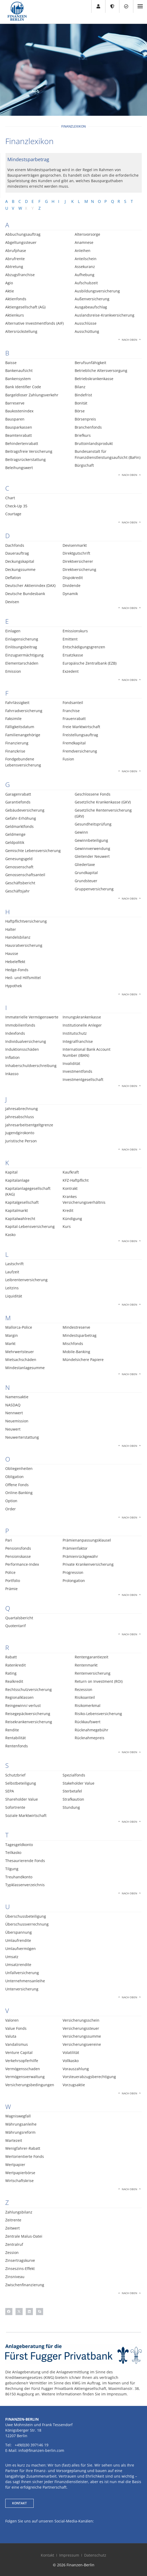 Image resolution: width=147 pixels, height=2576 pixels. Describe the element at coordinates (68, 1210) in the screenshot. I see `Kredit` at that location.